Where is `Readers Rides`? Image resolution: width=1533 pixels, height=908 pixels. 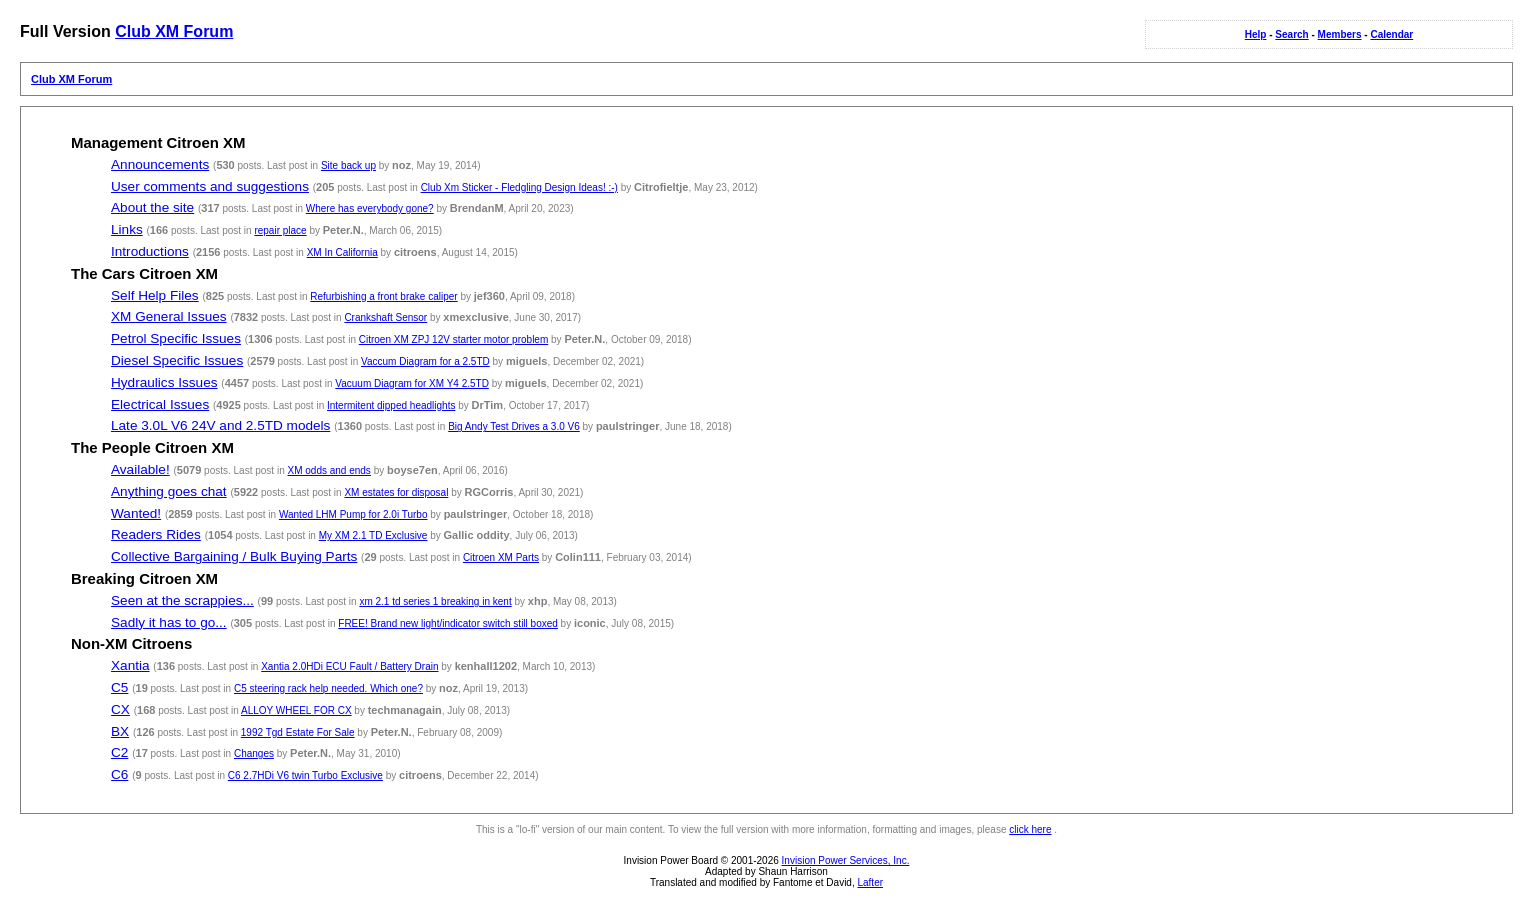
Readers Rides is located at coordinates (156, 534).